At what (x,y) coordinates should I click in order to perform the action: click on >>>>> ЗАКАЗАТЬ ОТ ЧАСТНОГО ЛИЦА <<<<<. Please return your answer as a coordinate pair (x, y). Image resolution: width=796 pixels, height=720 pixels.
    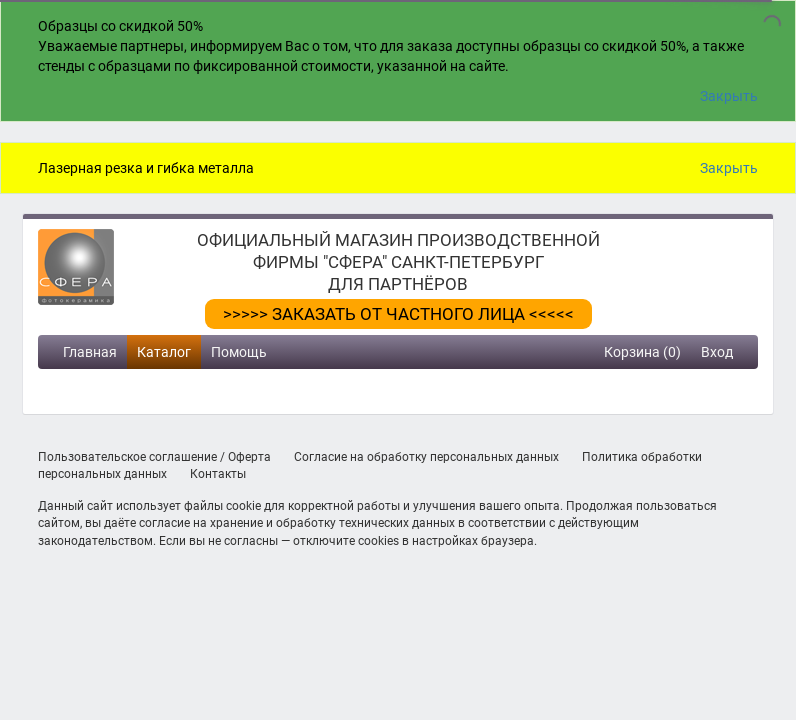
    Looking at the image, I should click on (398, 314).